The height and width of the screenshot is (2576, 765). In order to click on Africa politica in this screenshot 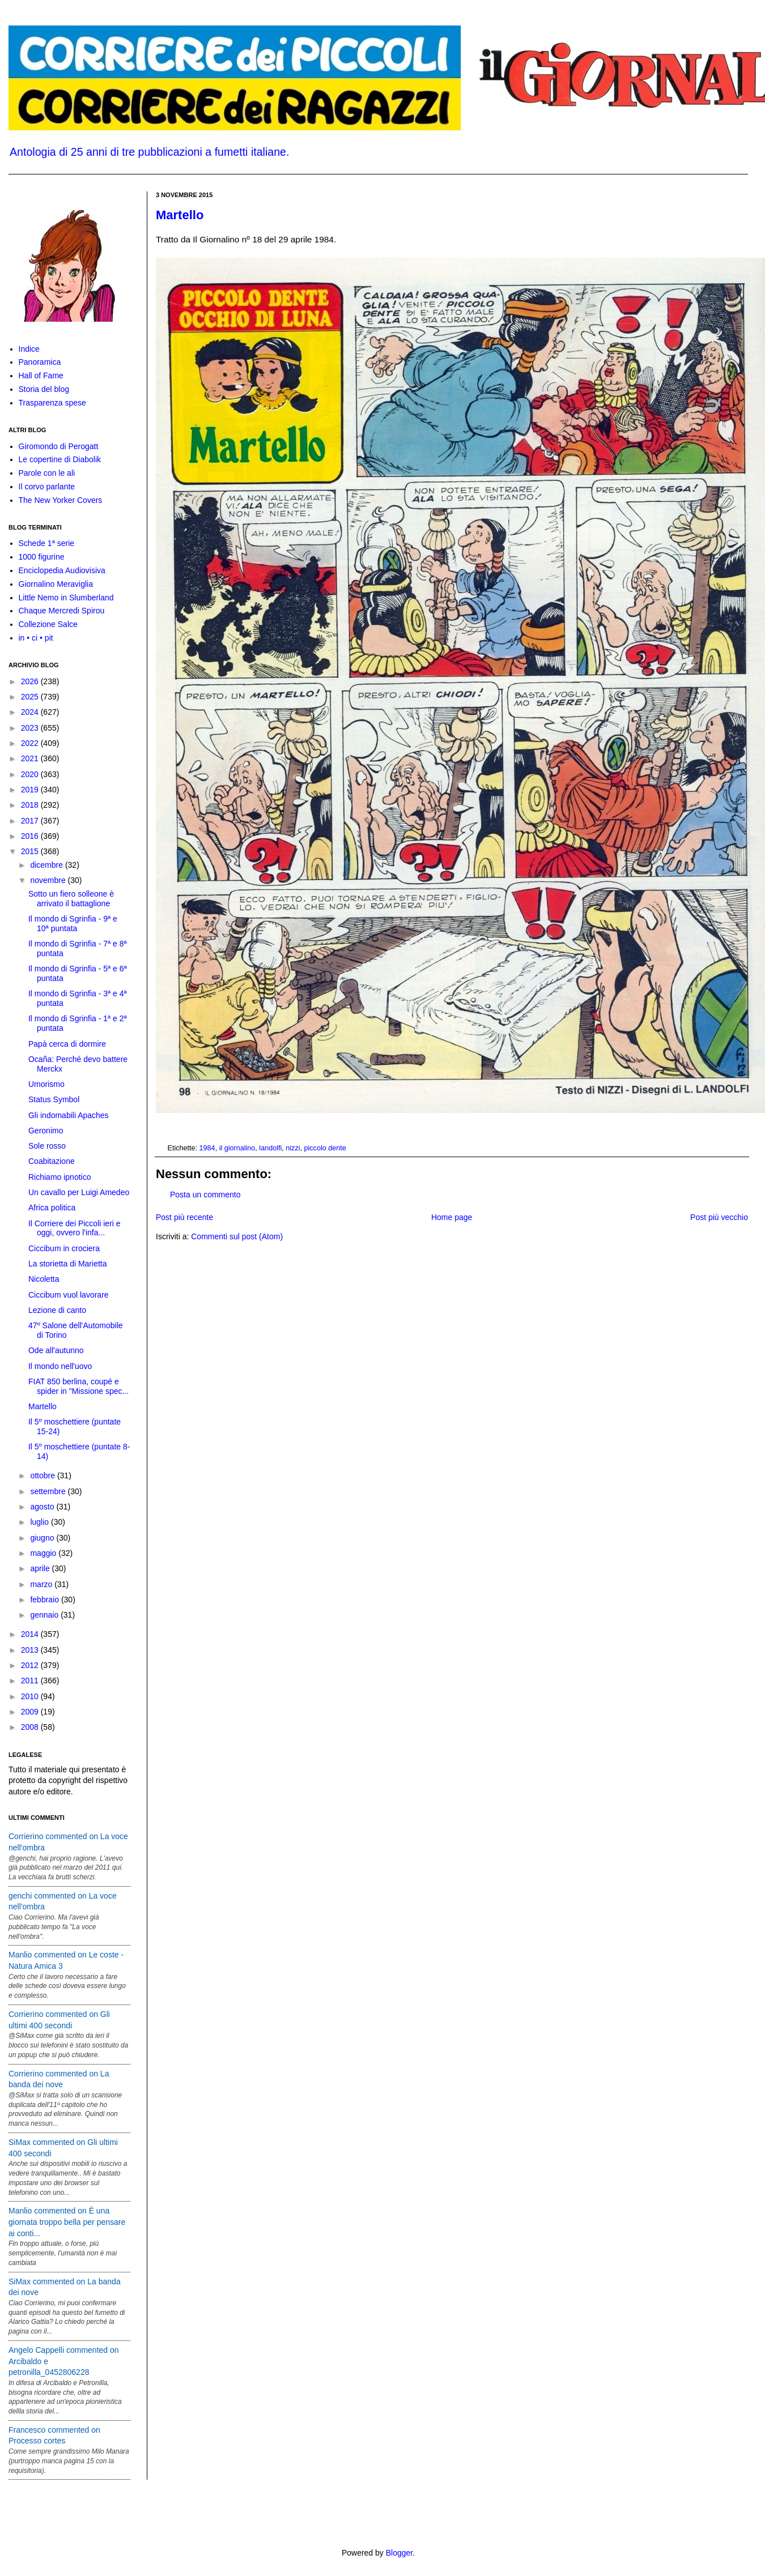, I will do `click(51, 1207)`.